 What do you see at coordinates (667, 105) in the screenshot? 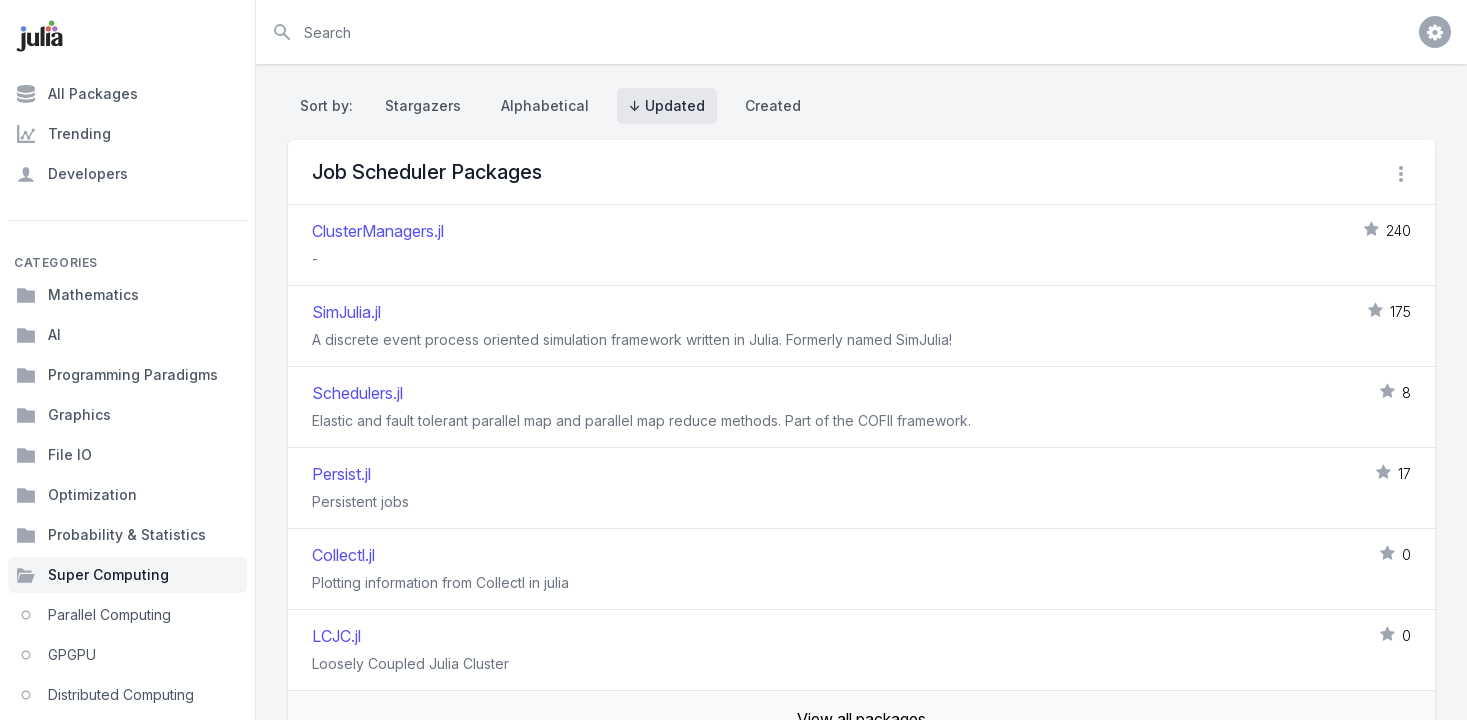
I see `↓ Updated` at bounding box center [667, 105].